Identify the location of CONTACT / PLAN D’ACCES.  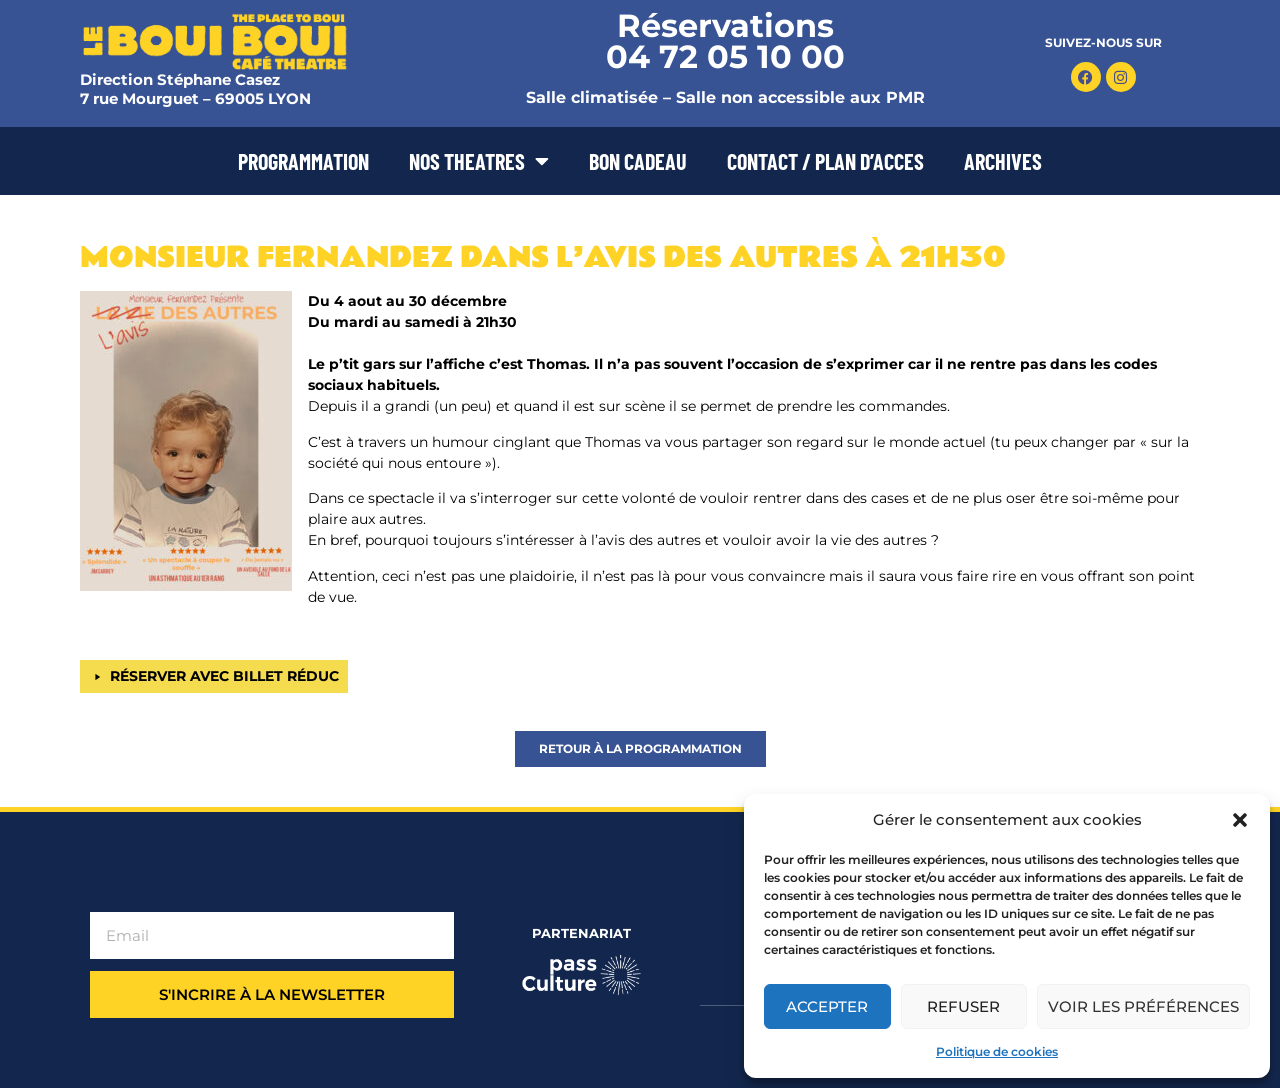
(825, 161).